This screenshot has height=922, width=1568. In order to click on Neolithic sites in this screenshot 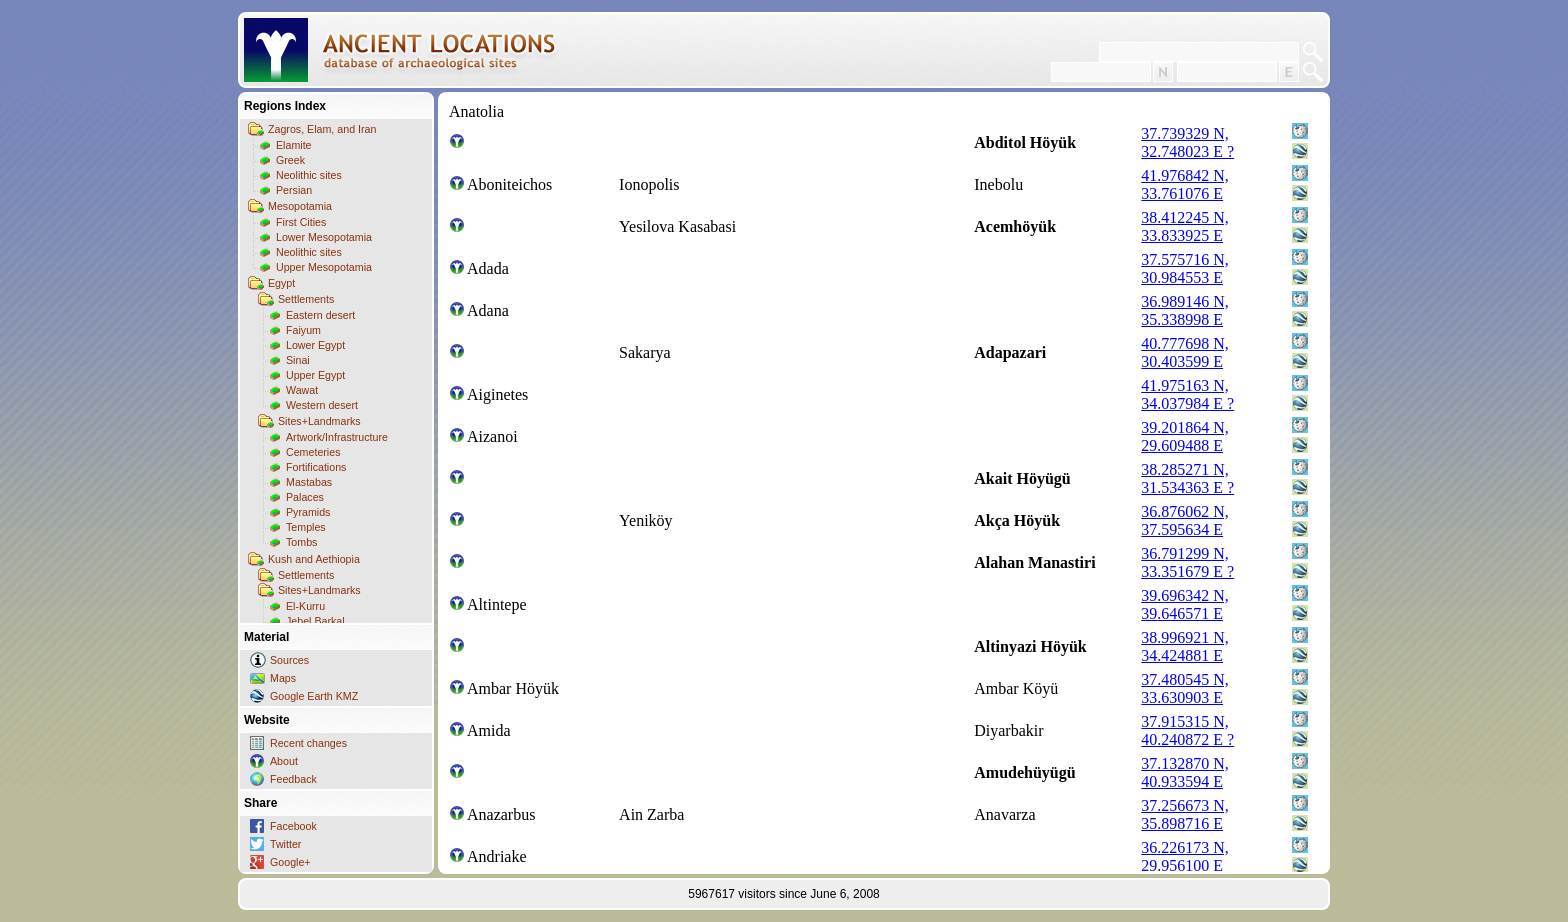, I will do `click(309, 175)`.